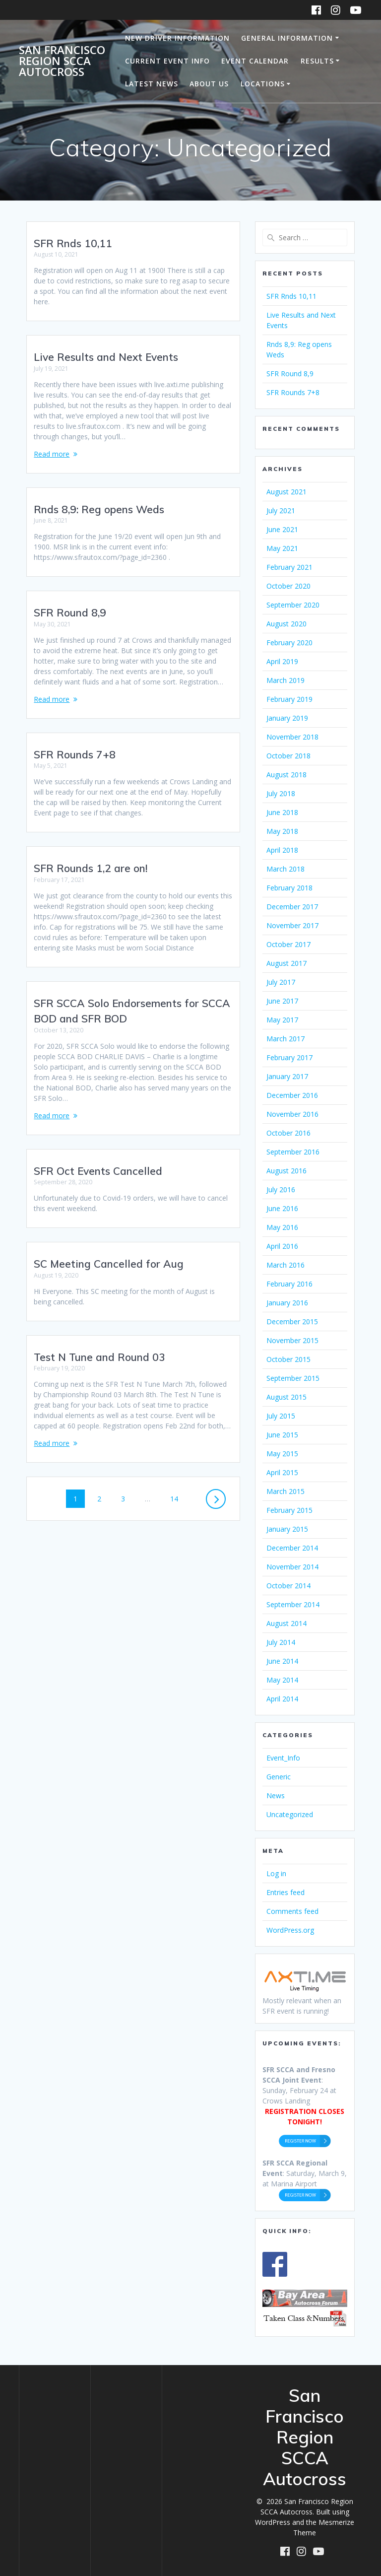 This screenshot has height=2576, width=381. Describe the element at coordinates (292, 925) in the screenshot. I see `November 2017` at that location.